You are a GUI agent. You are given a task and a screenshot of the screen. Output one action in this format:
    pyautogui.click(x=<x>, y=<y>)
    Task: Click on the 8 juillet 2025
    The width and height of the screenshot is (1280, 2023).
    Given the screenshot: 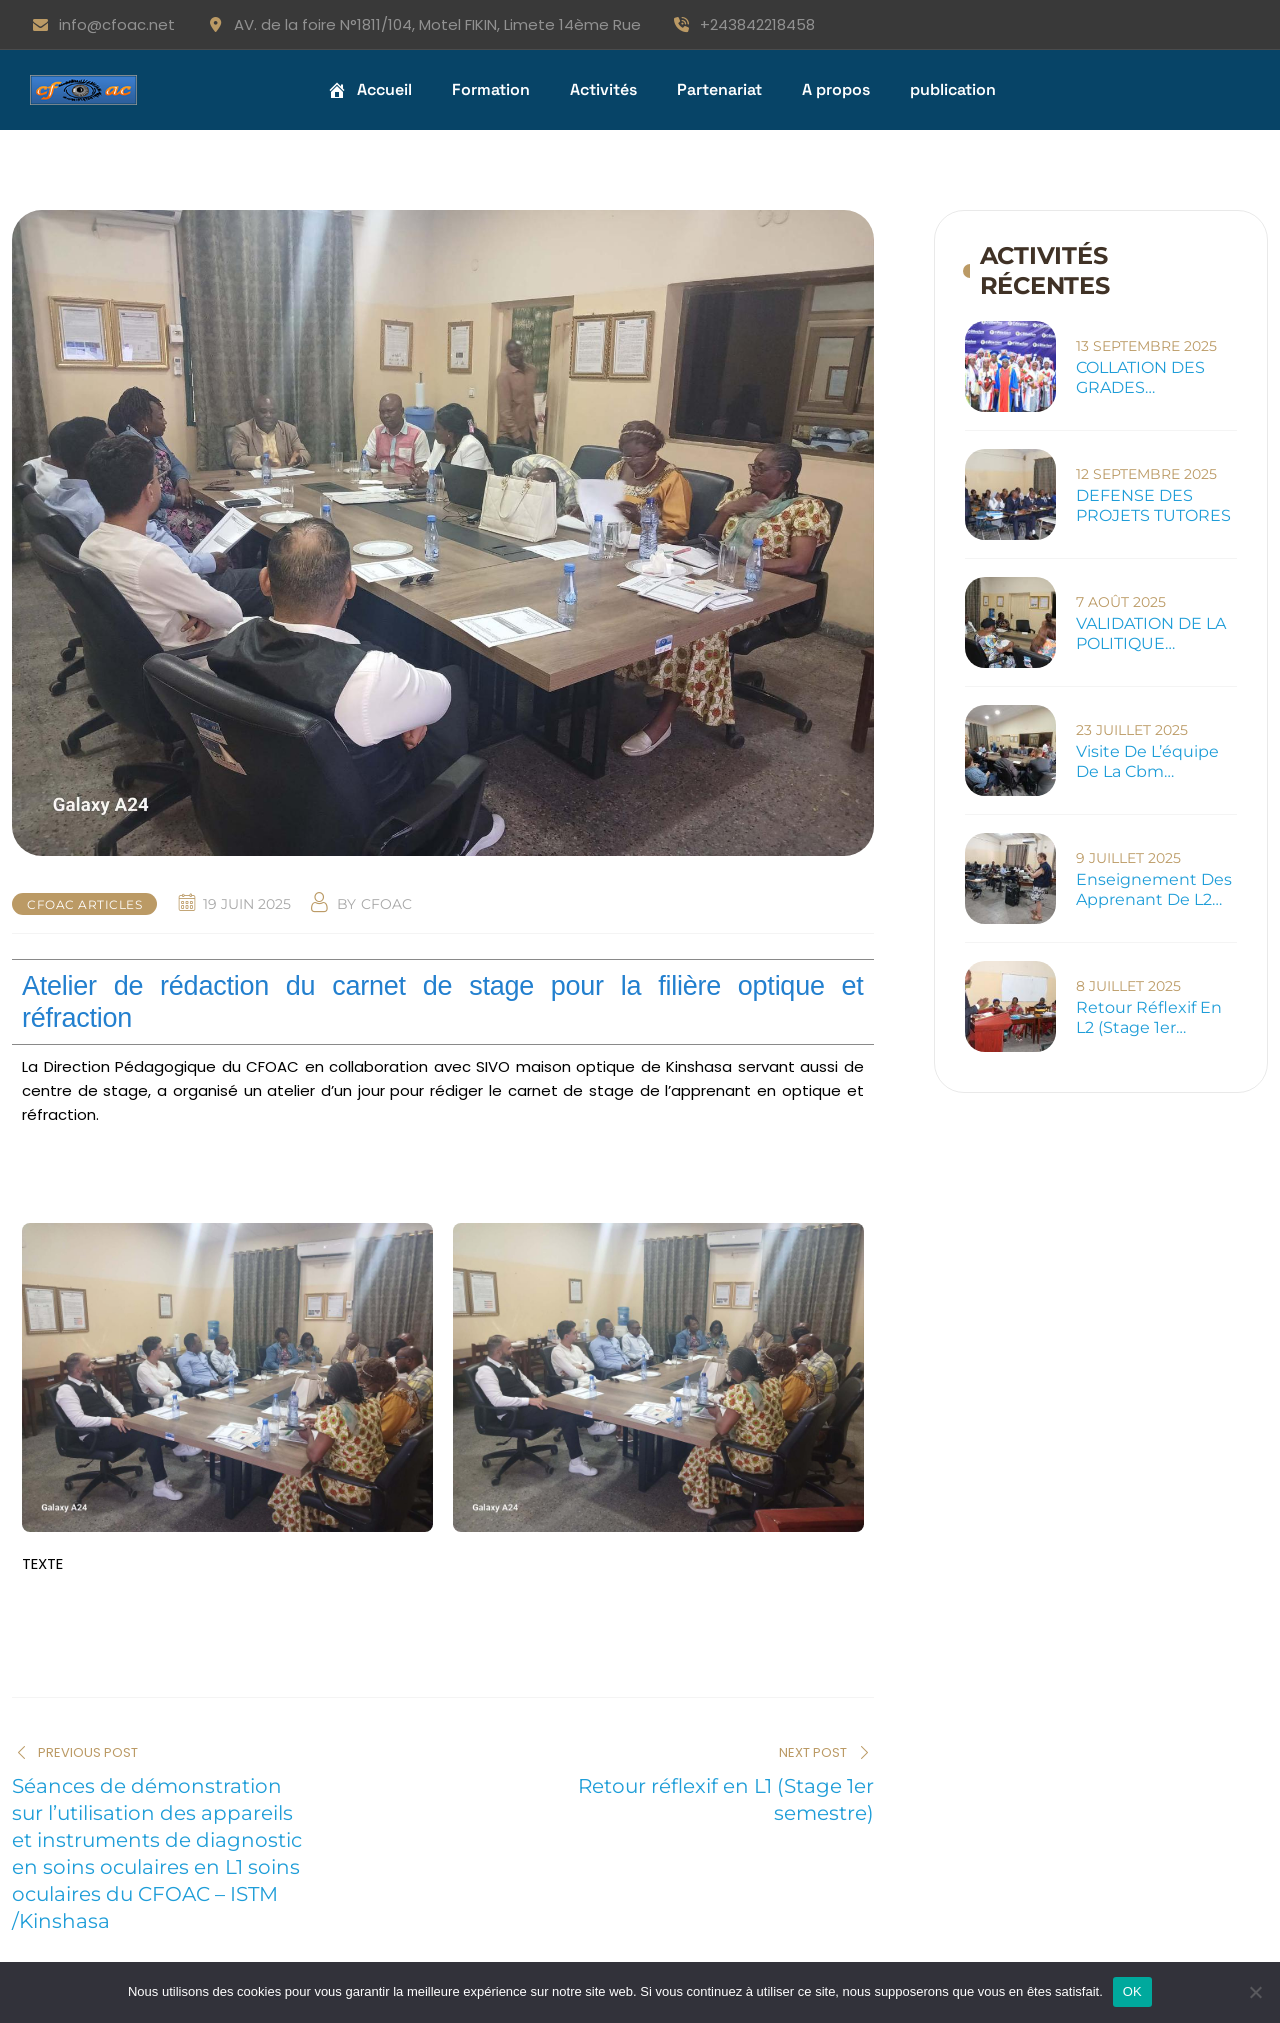 What is the action you would take?
    pyautogui.click(x=1128, y=986)
    